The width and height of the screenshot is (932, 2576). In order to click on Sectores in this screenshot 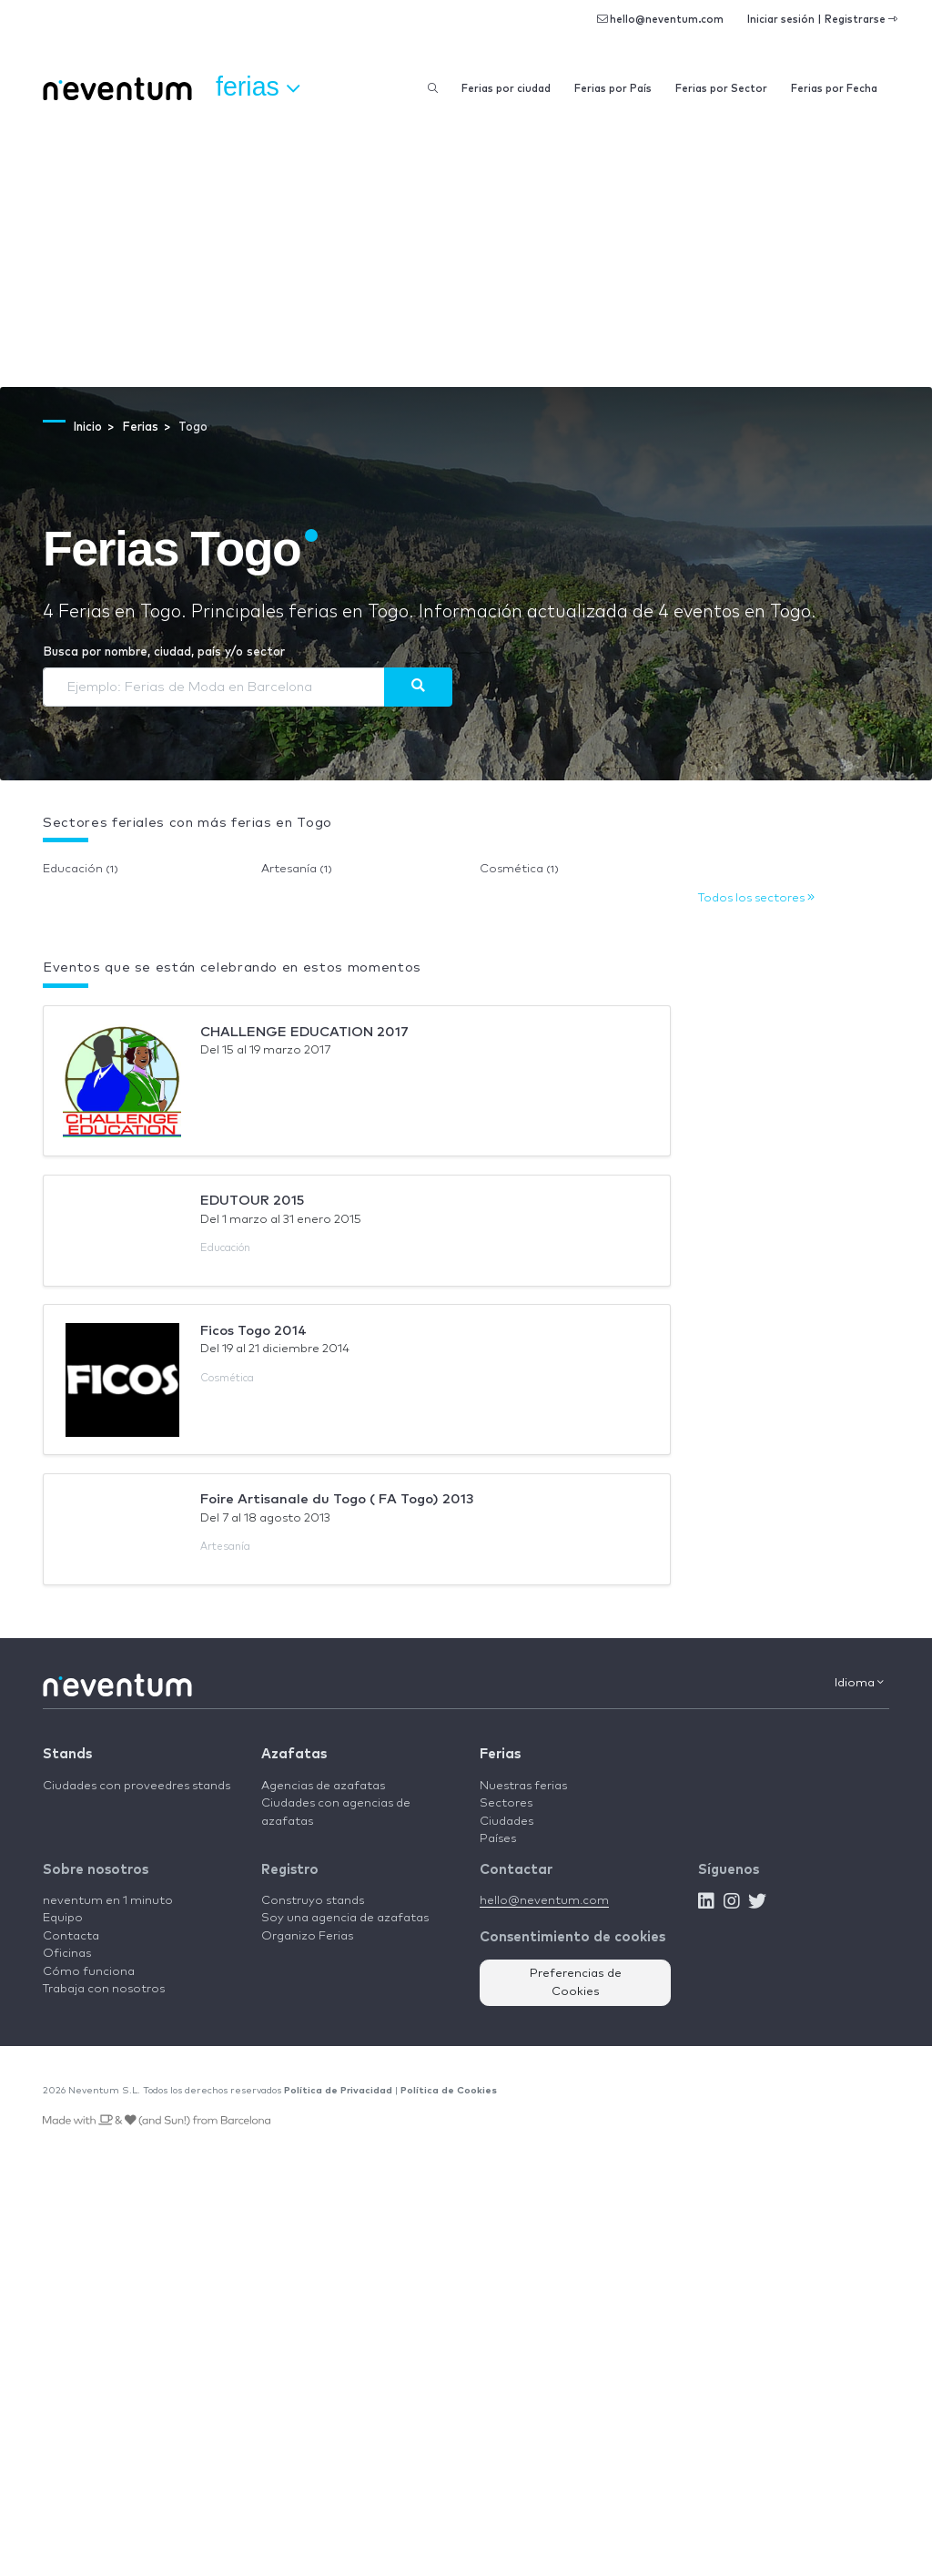, I will do `click(506, 1803)`.